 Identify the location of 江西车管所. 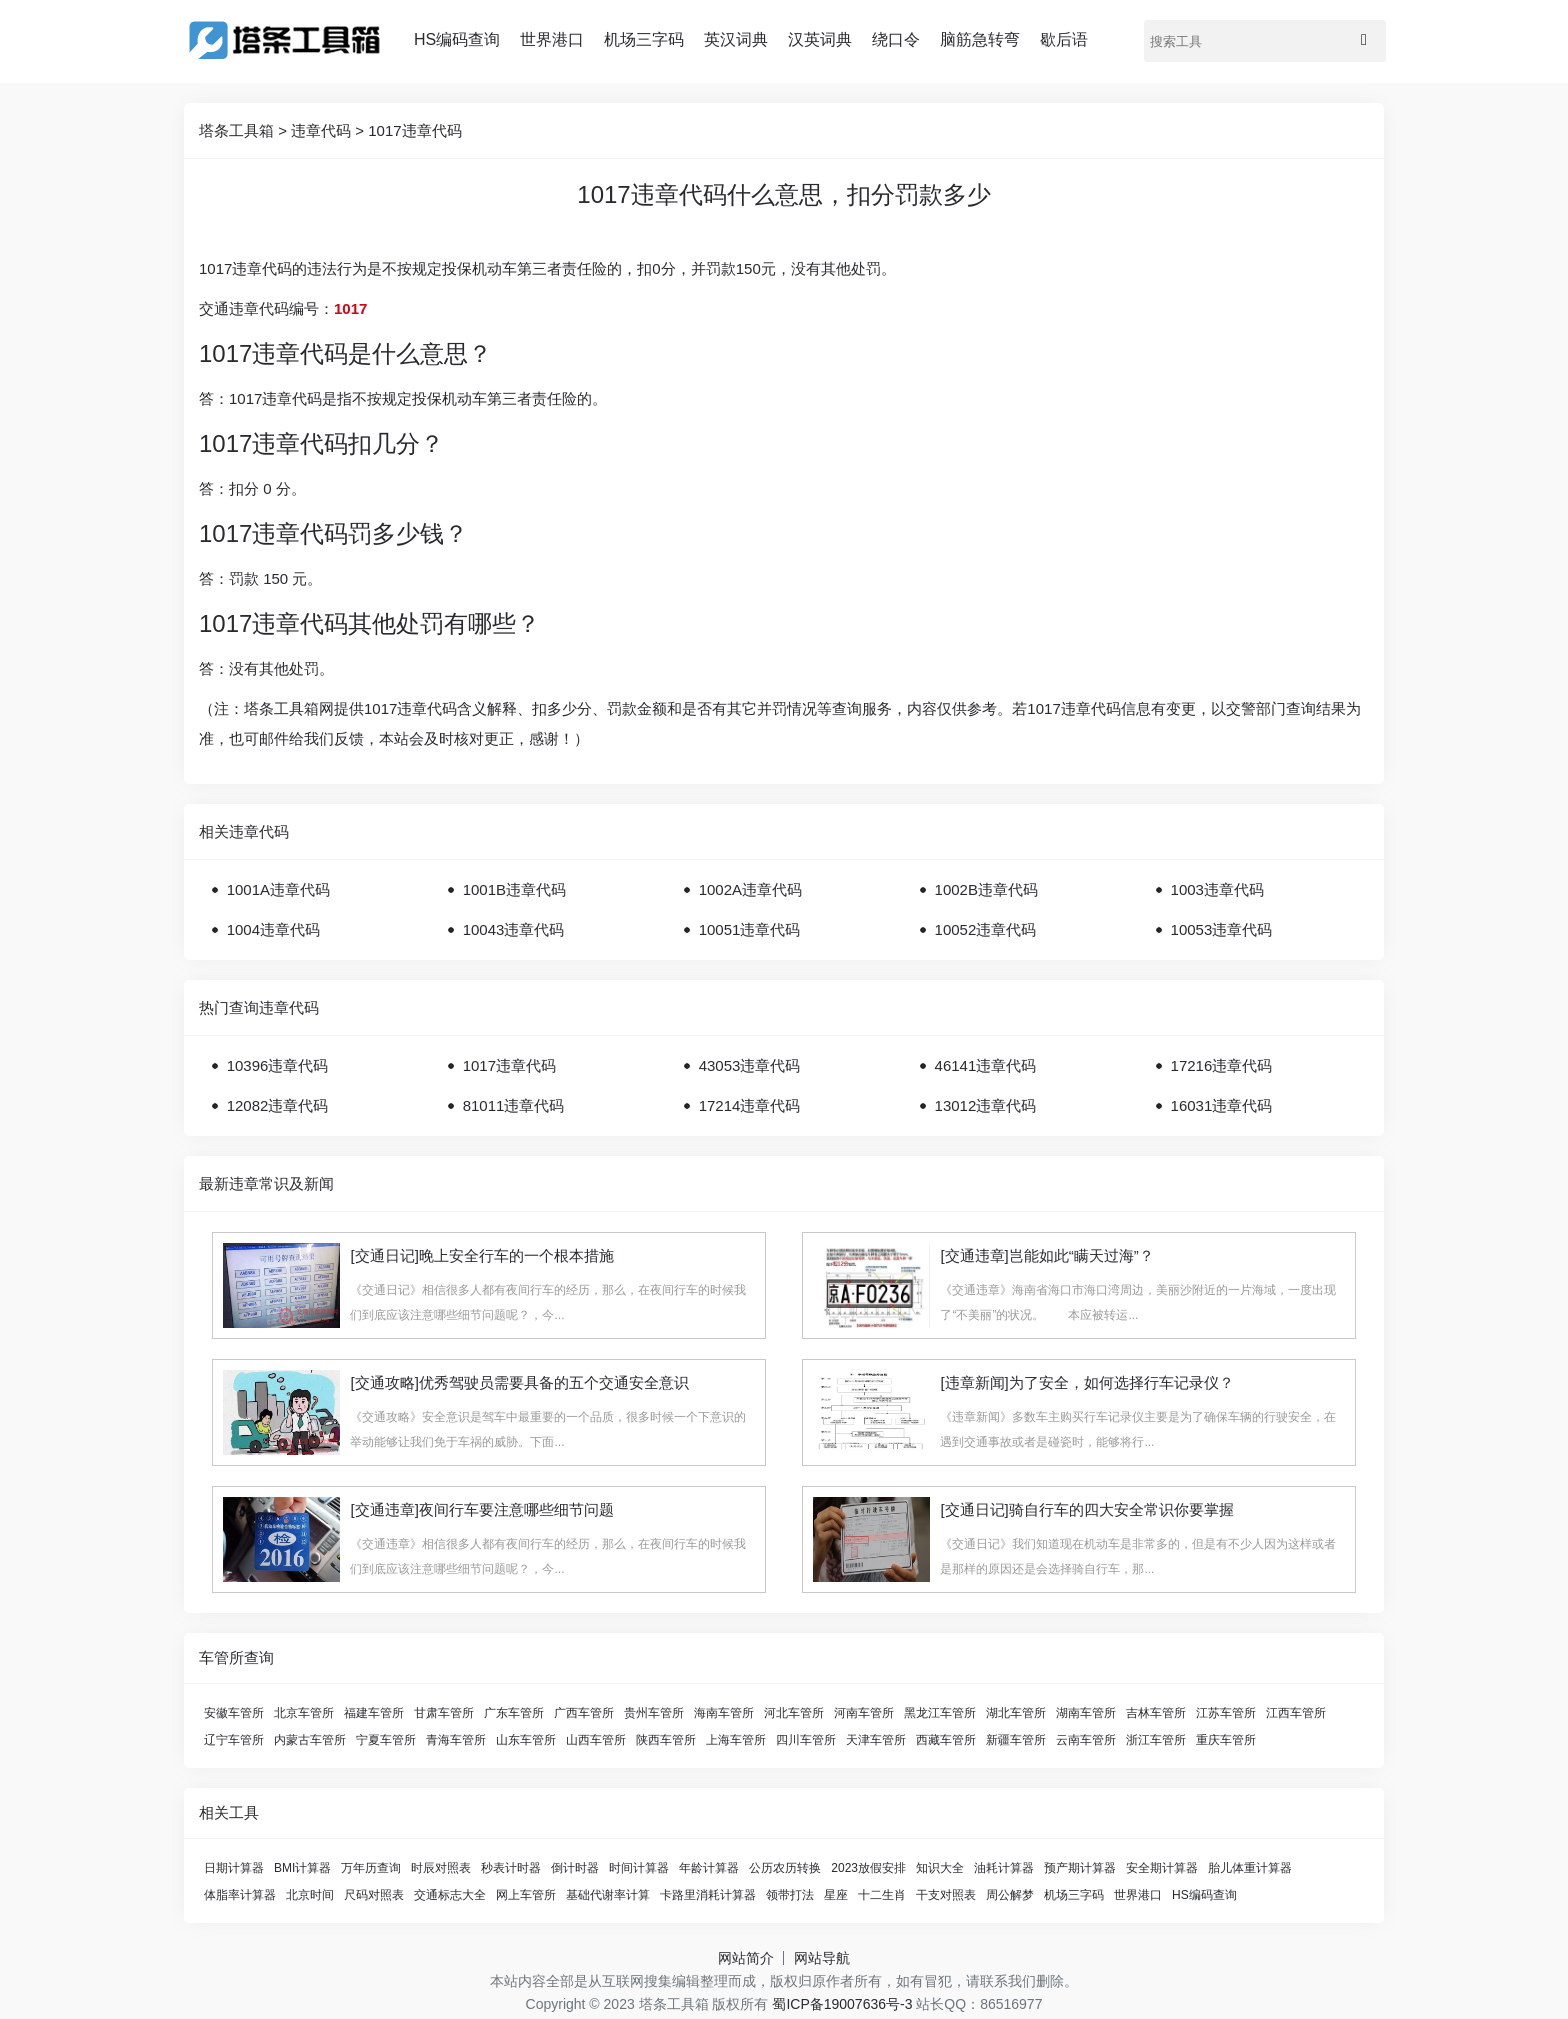
(1296, 1713).